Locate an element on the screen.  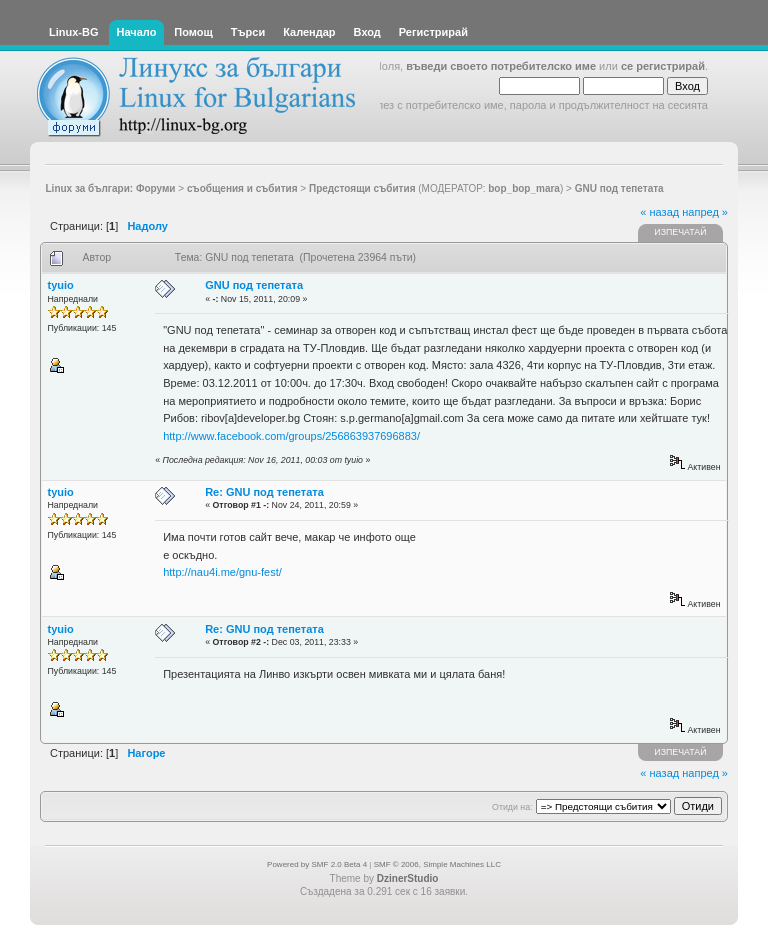
въведи своето потребителско име is located at coordinates (501, 66).